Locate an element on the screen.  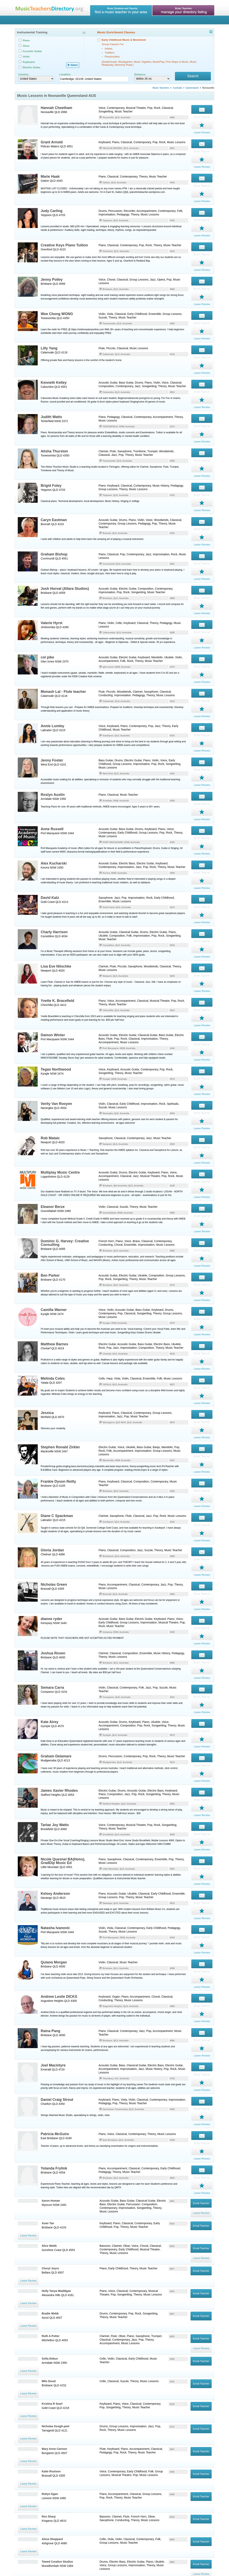
United States is located at coordinates (46, 2397).